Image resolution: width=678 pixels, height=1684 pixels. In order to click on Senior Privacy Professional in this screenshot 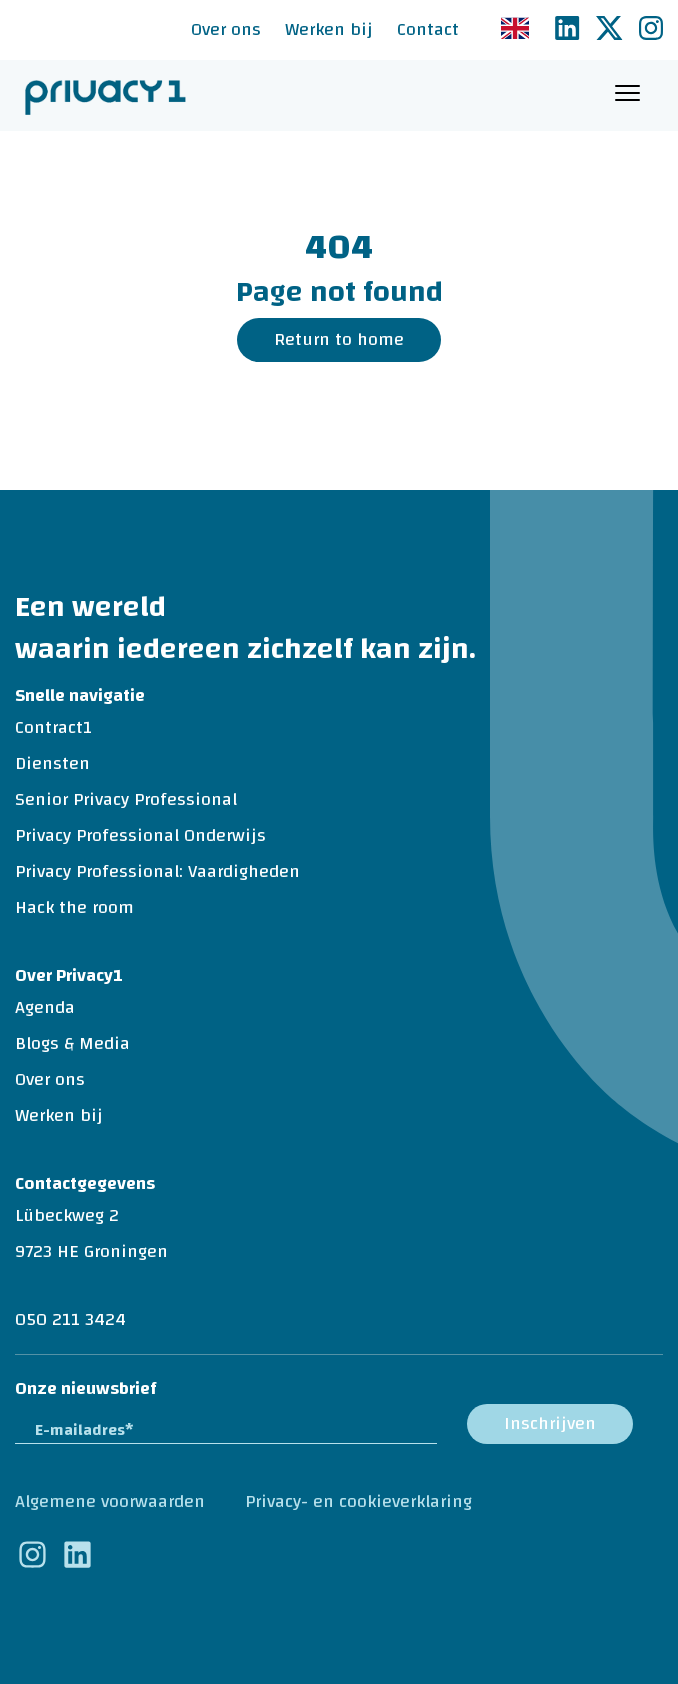, I will do `click(126, 799)`.